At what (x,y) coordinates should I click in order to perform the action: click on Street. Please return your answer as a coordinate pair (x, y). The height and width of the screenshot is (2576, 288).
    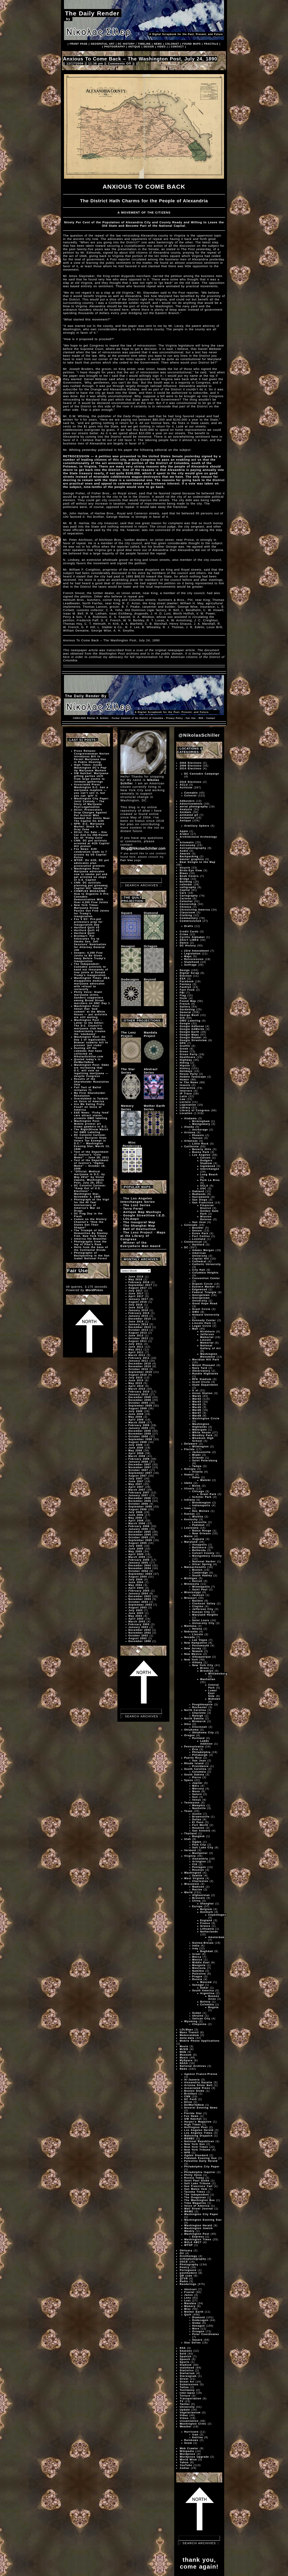
    Looking at the image, I should click on (184, 2379).